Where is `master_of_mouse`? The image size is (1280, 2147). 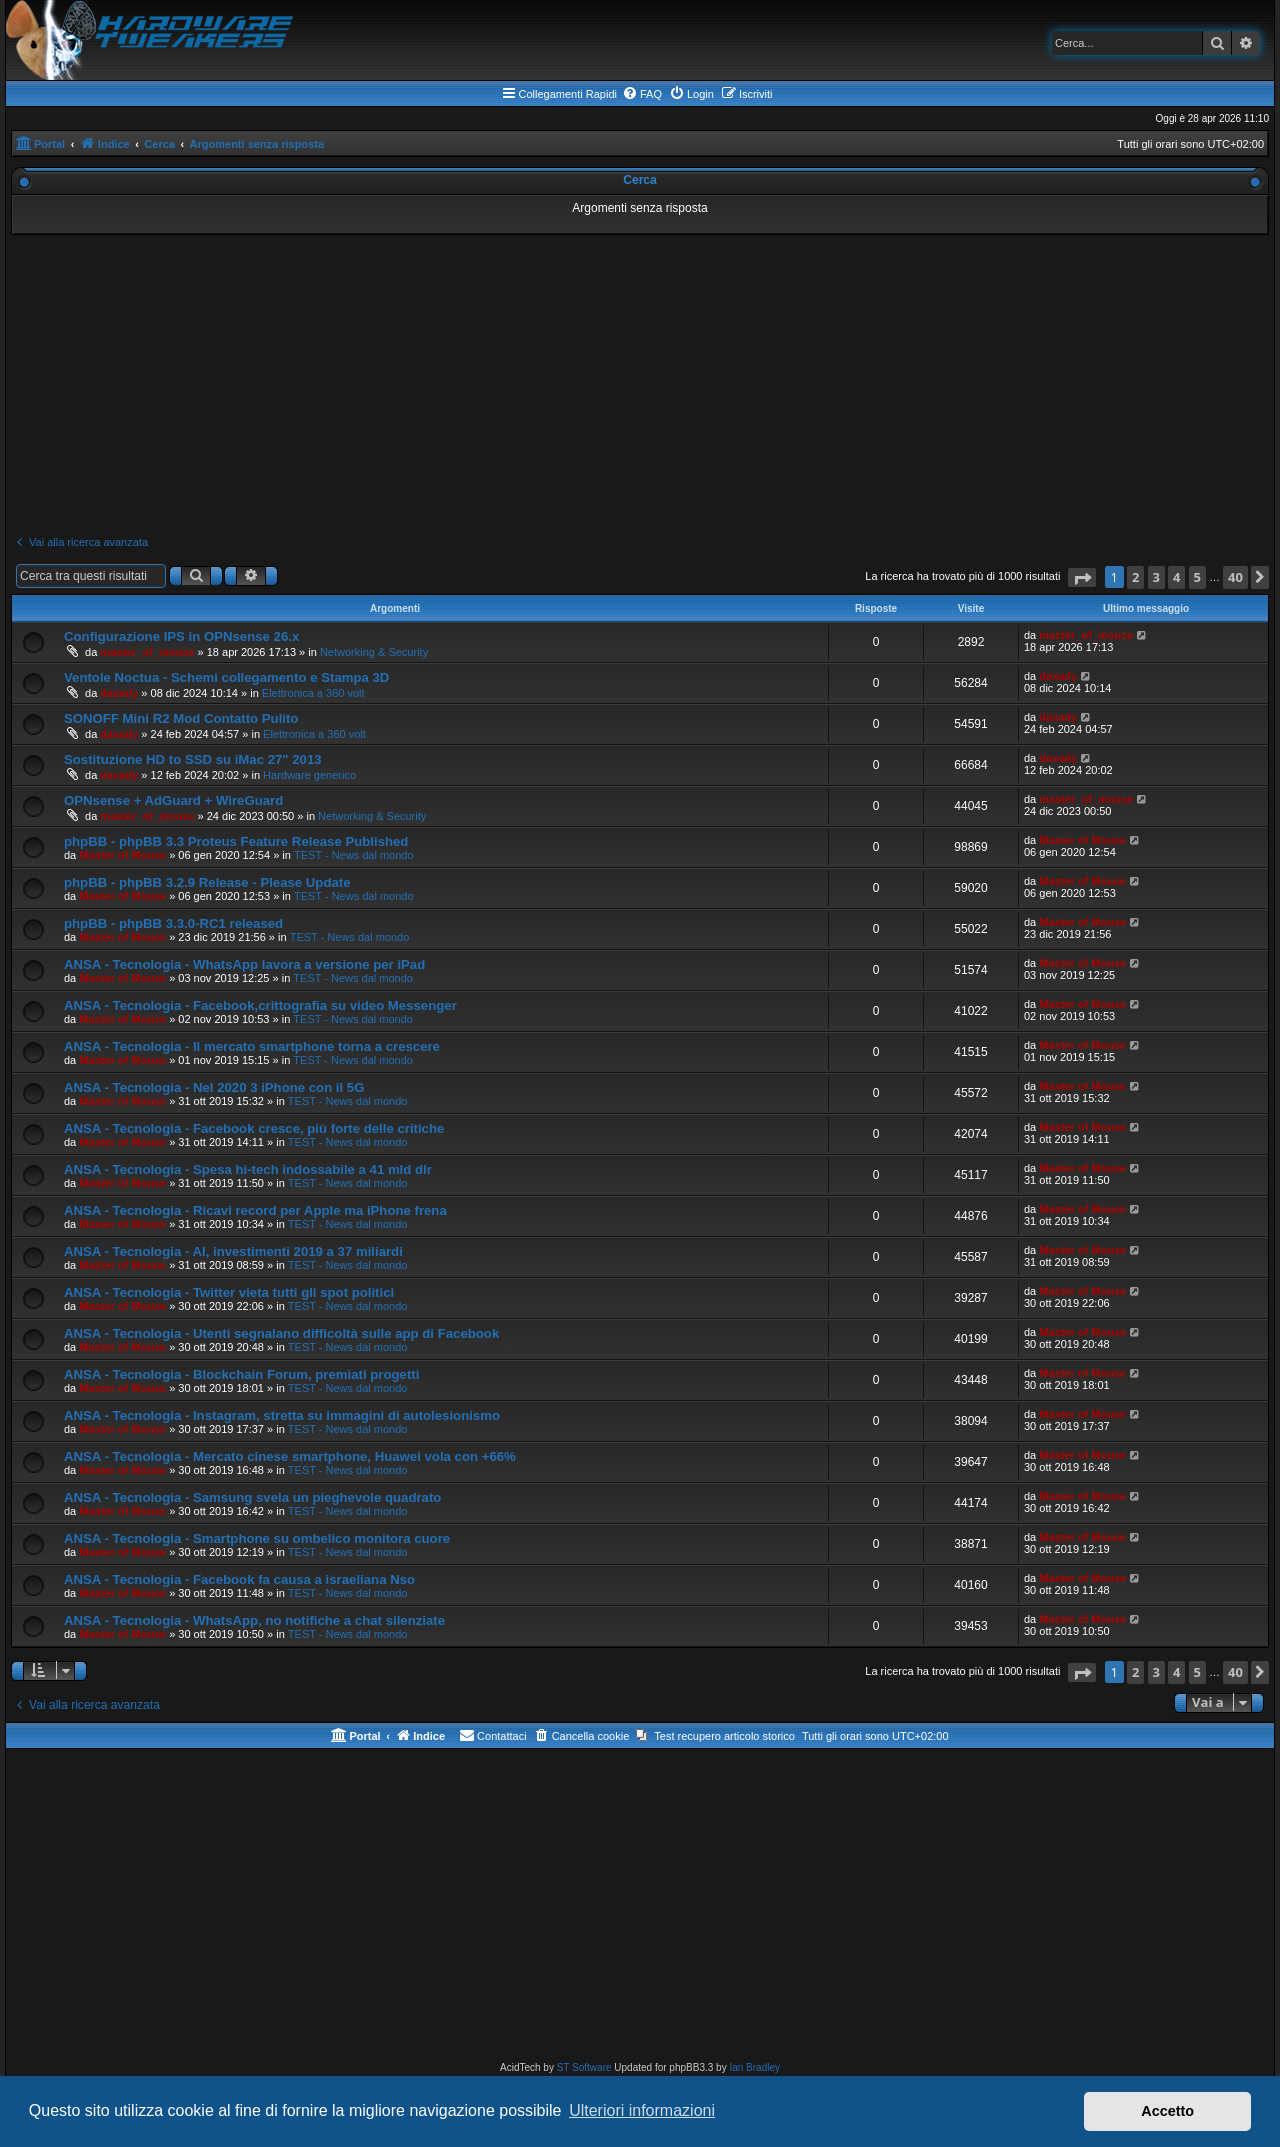
master_of_mouse is located at coordinates (147, 652).